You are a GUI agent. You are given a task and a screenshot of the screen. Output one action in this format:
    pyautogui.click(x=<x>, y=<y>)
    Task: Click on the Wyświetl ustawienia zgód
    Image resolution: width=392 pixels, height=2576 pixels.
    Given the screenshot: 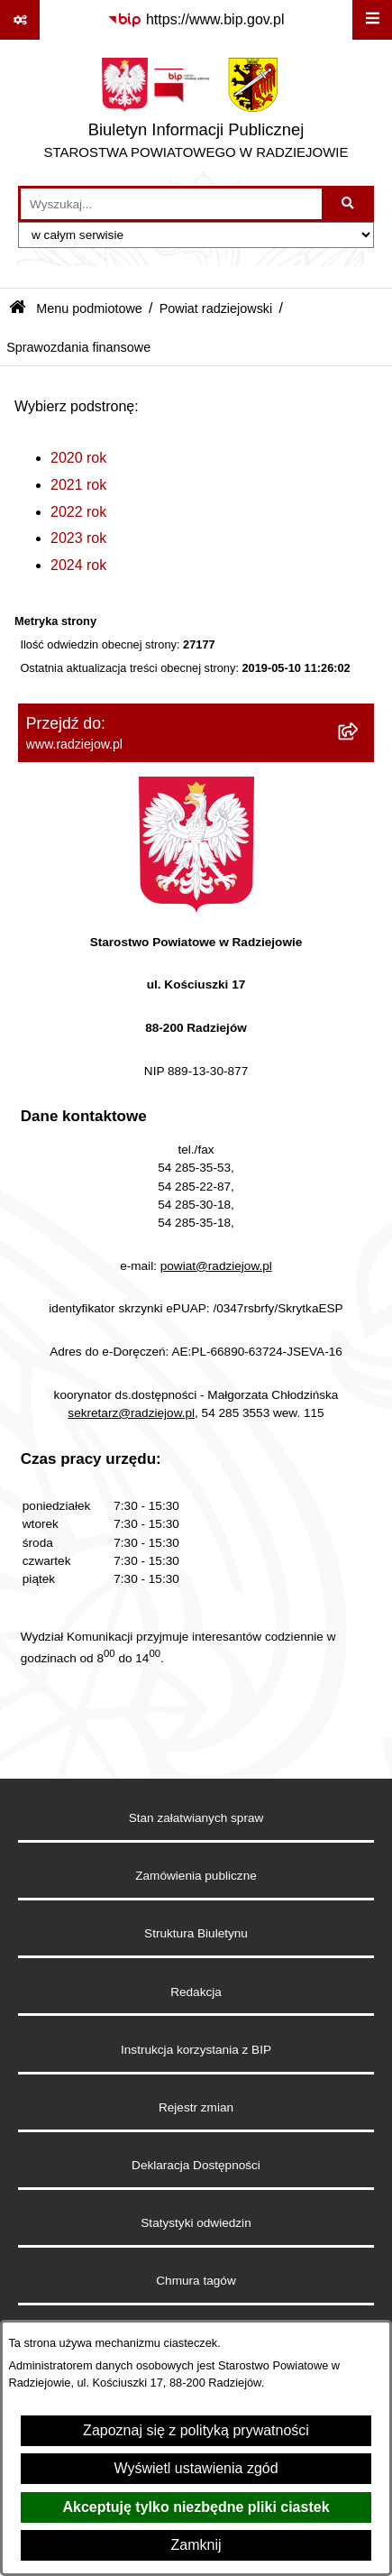 What is the action you would take?
    pyautogui.click(x=196, y=2468)
    